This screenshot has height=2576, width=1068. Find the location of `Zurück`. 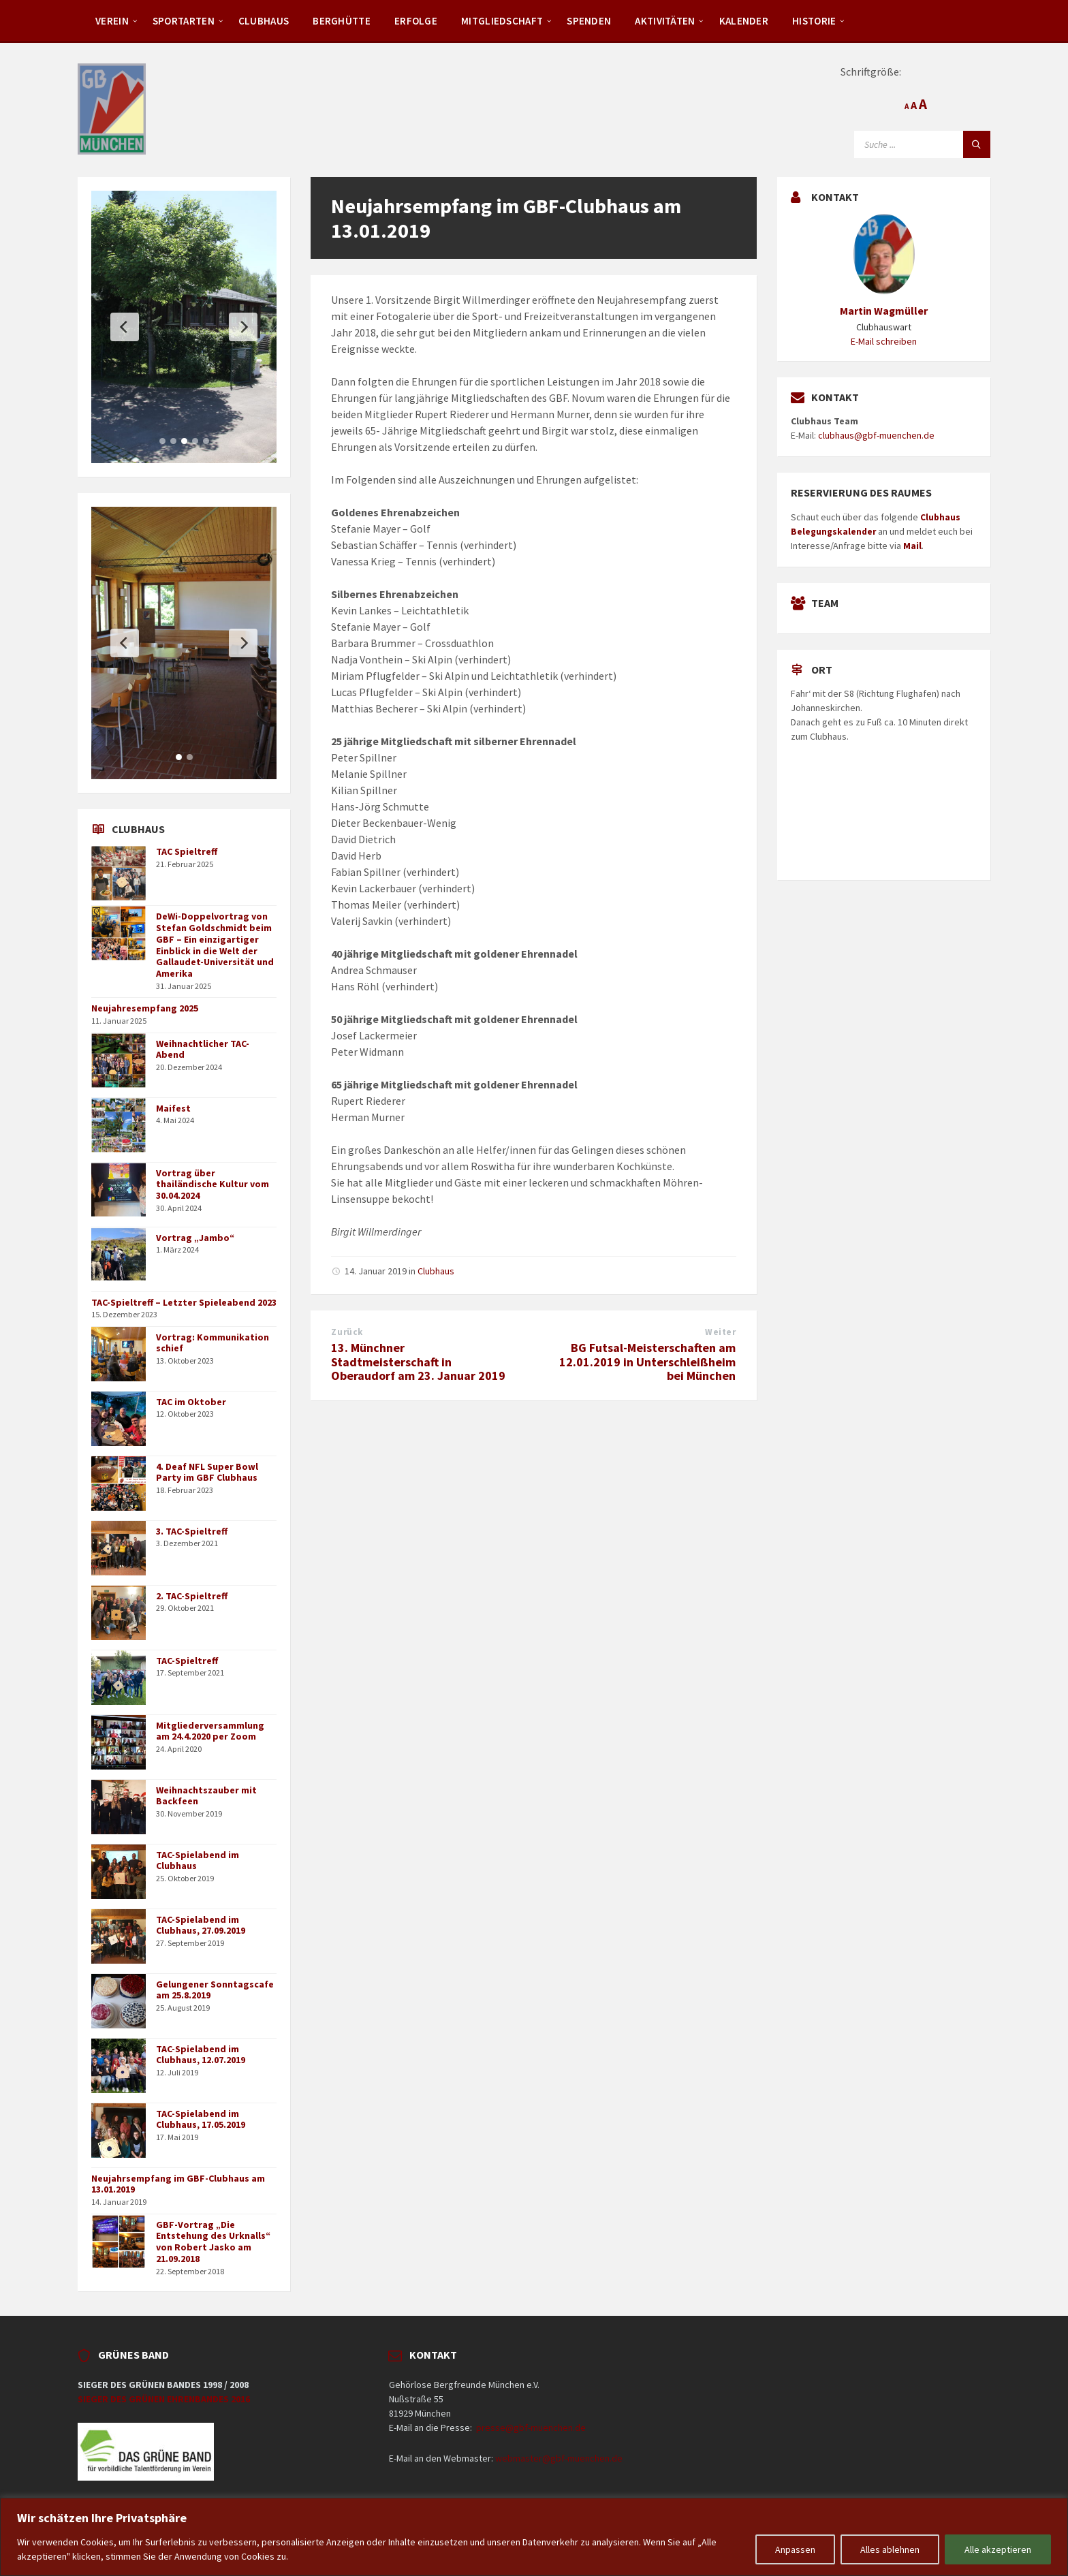

Zurück is located at coordinates (346, 1332).